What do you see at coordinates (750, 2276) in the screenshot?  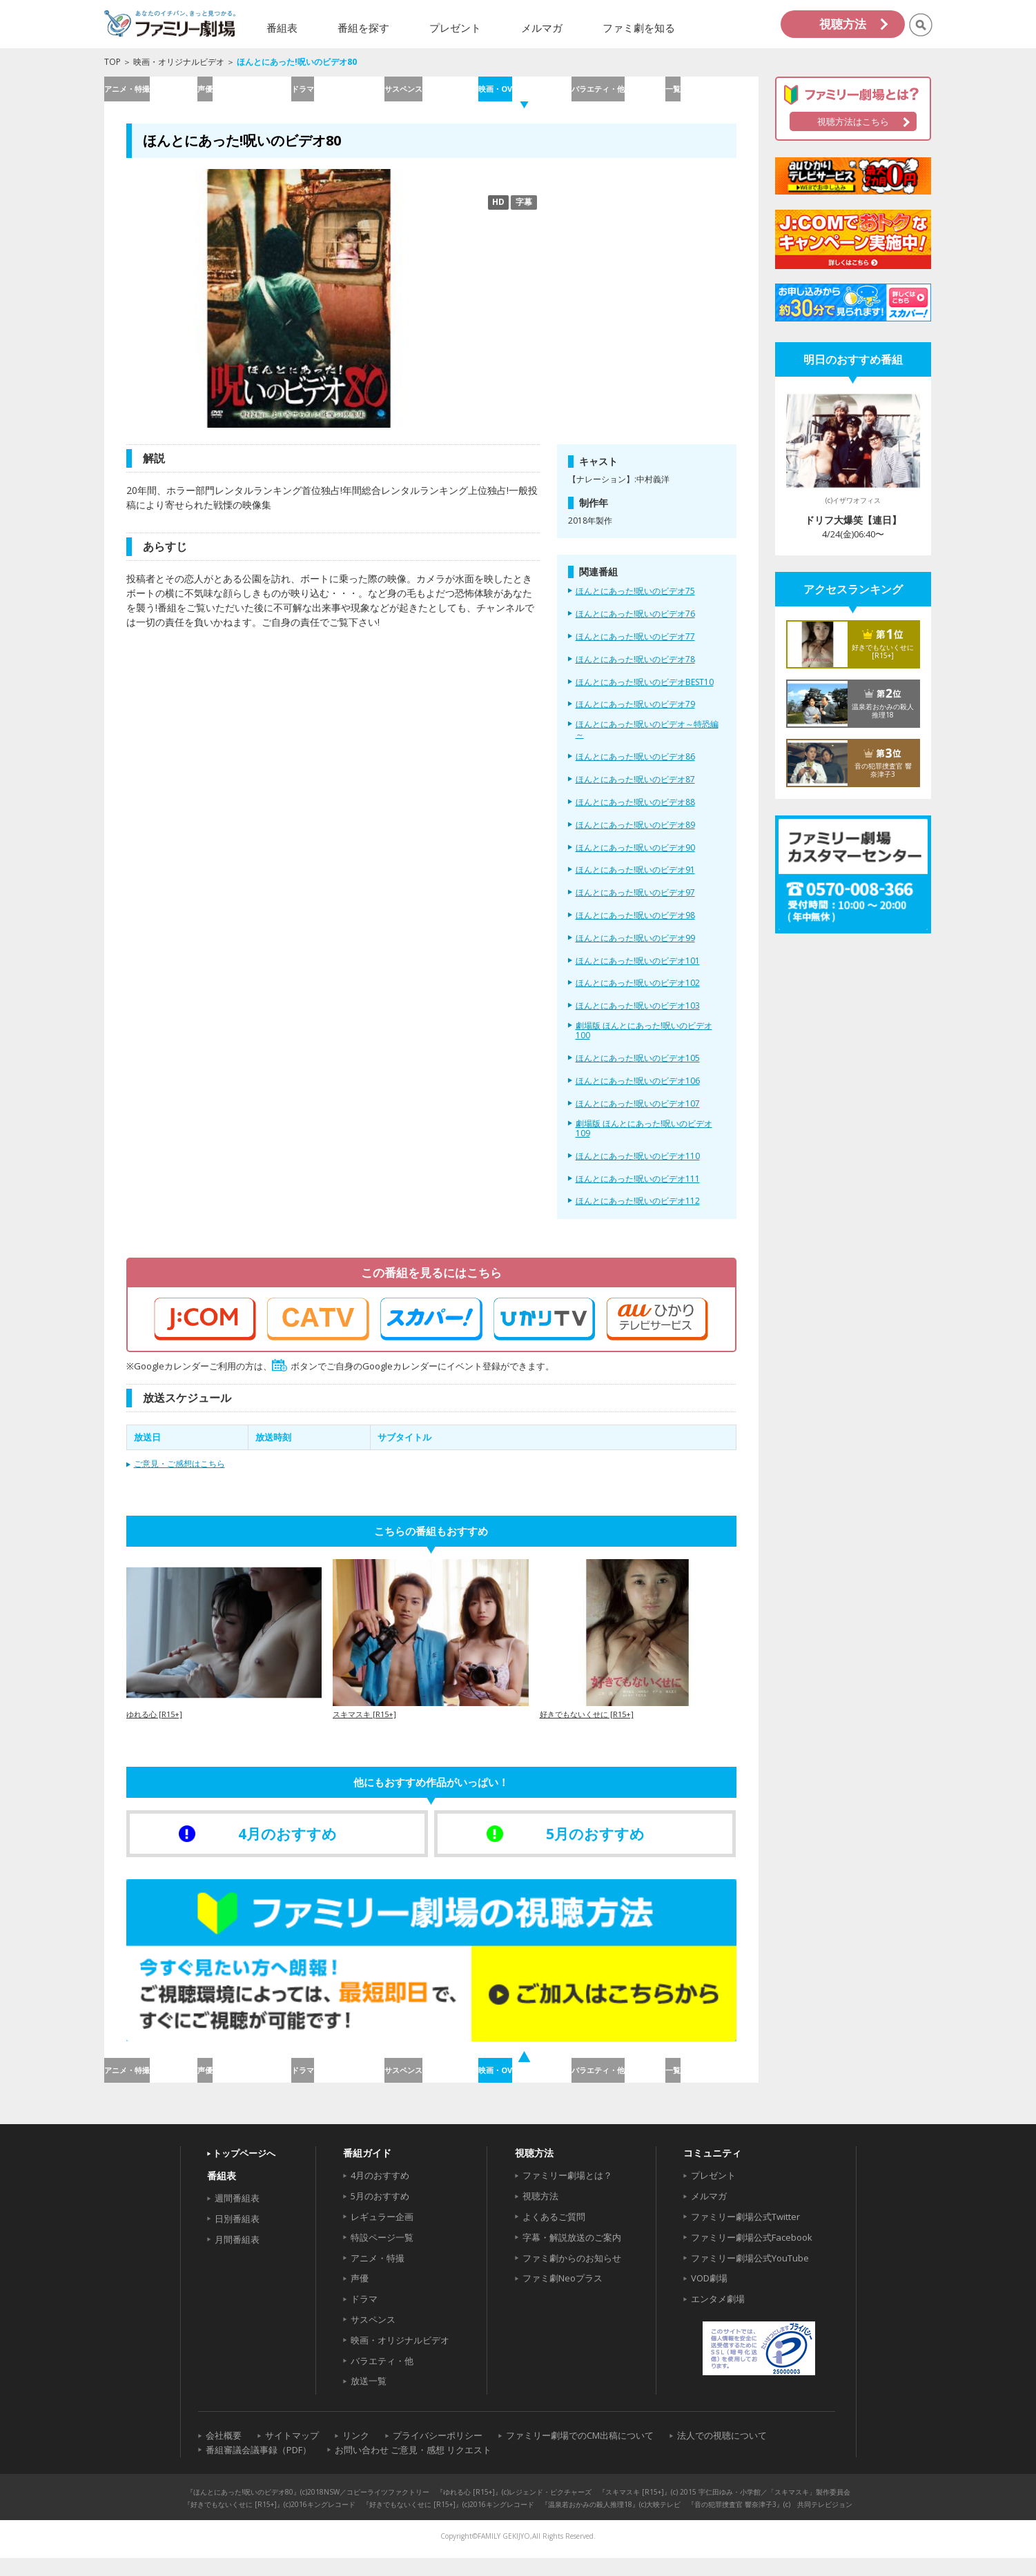 I see `ファミリー劇場公式YouTube` at bounding box center [750, 2276].